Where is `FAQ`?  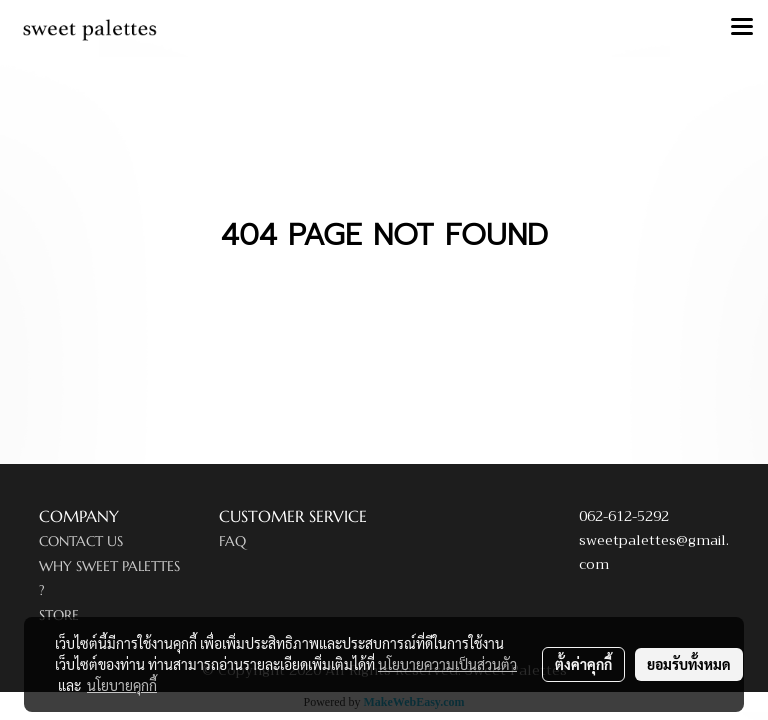
FAQ is located at coordinates (232, 541).